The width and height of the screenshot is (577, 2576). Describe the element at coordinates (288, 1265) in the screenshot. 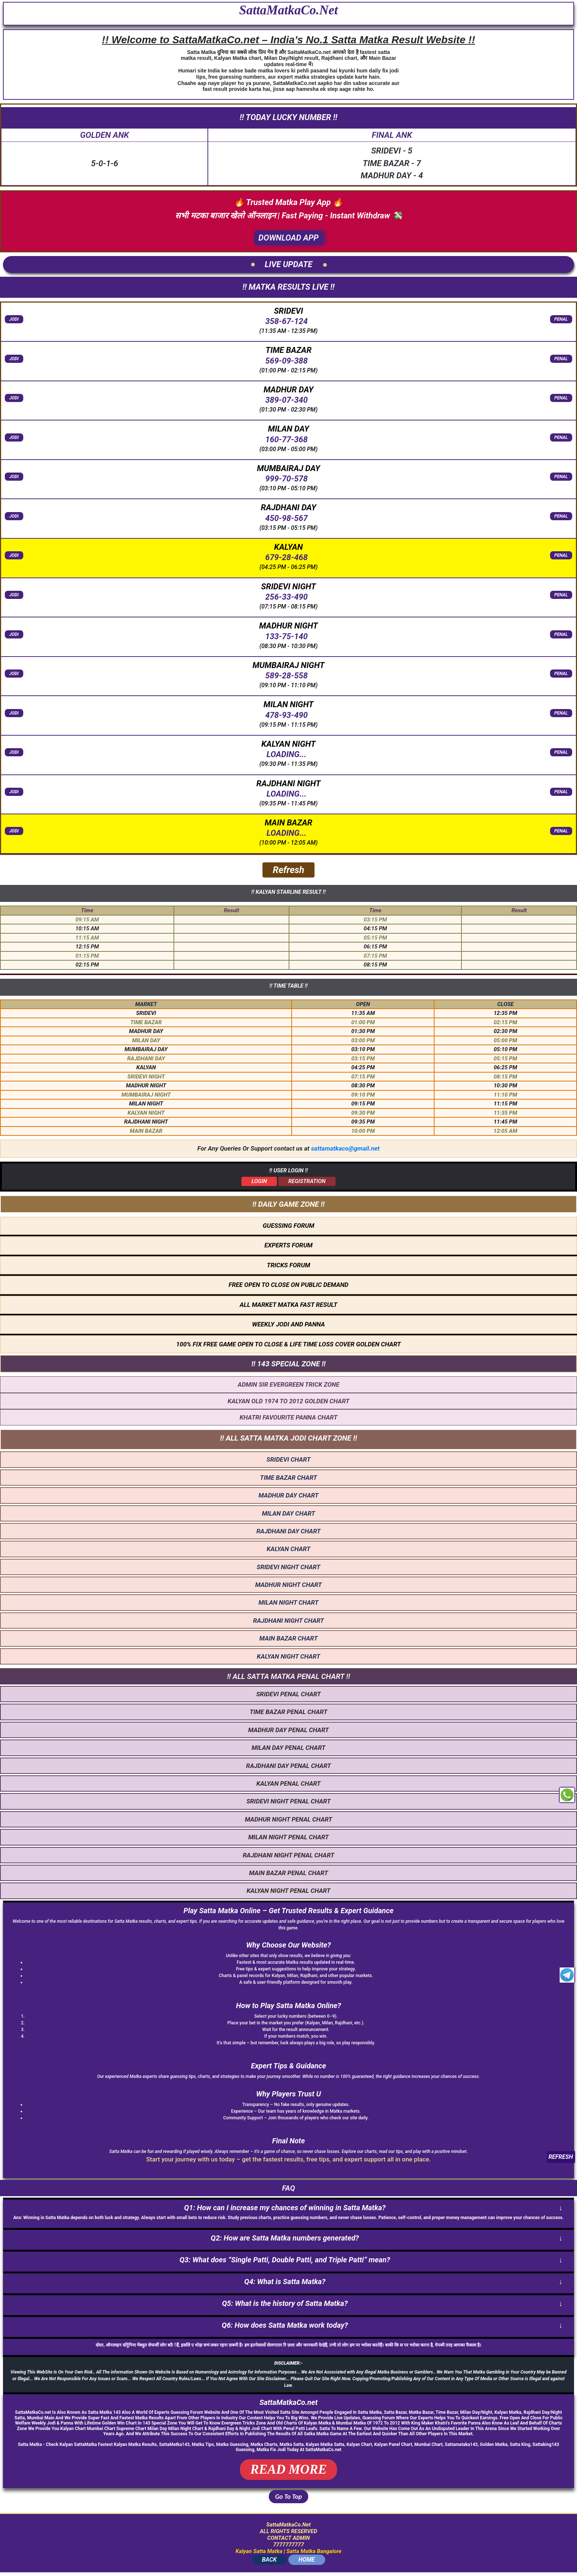

I see `TRICKS FORUM` at that location.